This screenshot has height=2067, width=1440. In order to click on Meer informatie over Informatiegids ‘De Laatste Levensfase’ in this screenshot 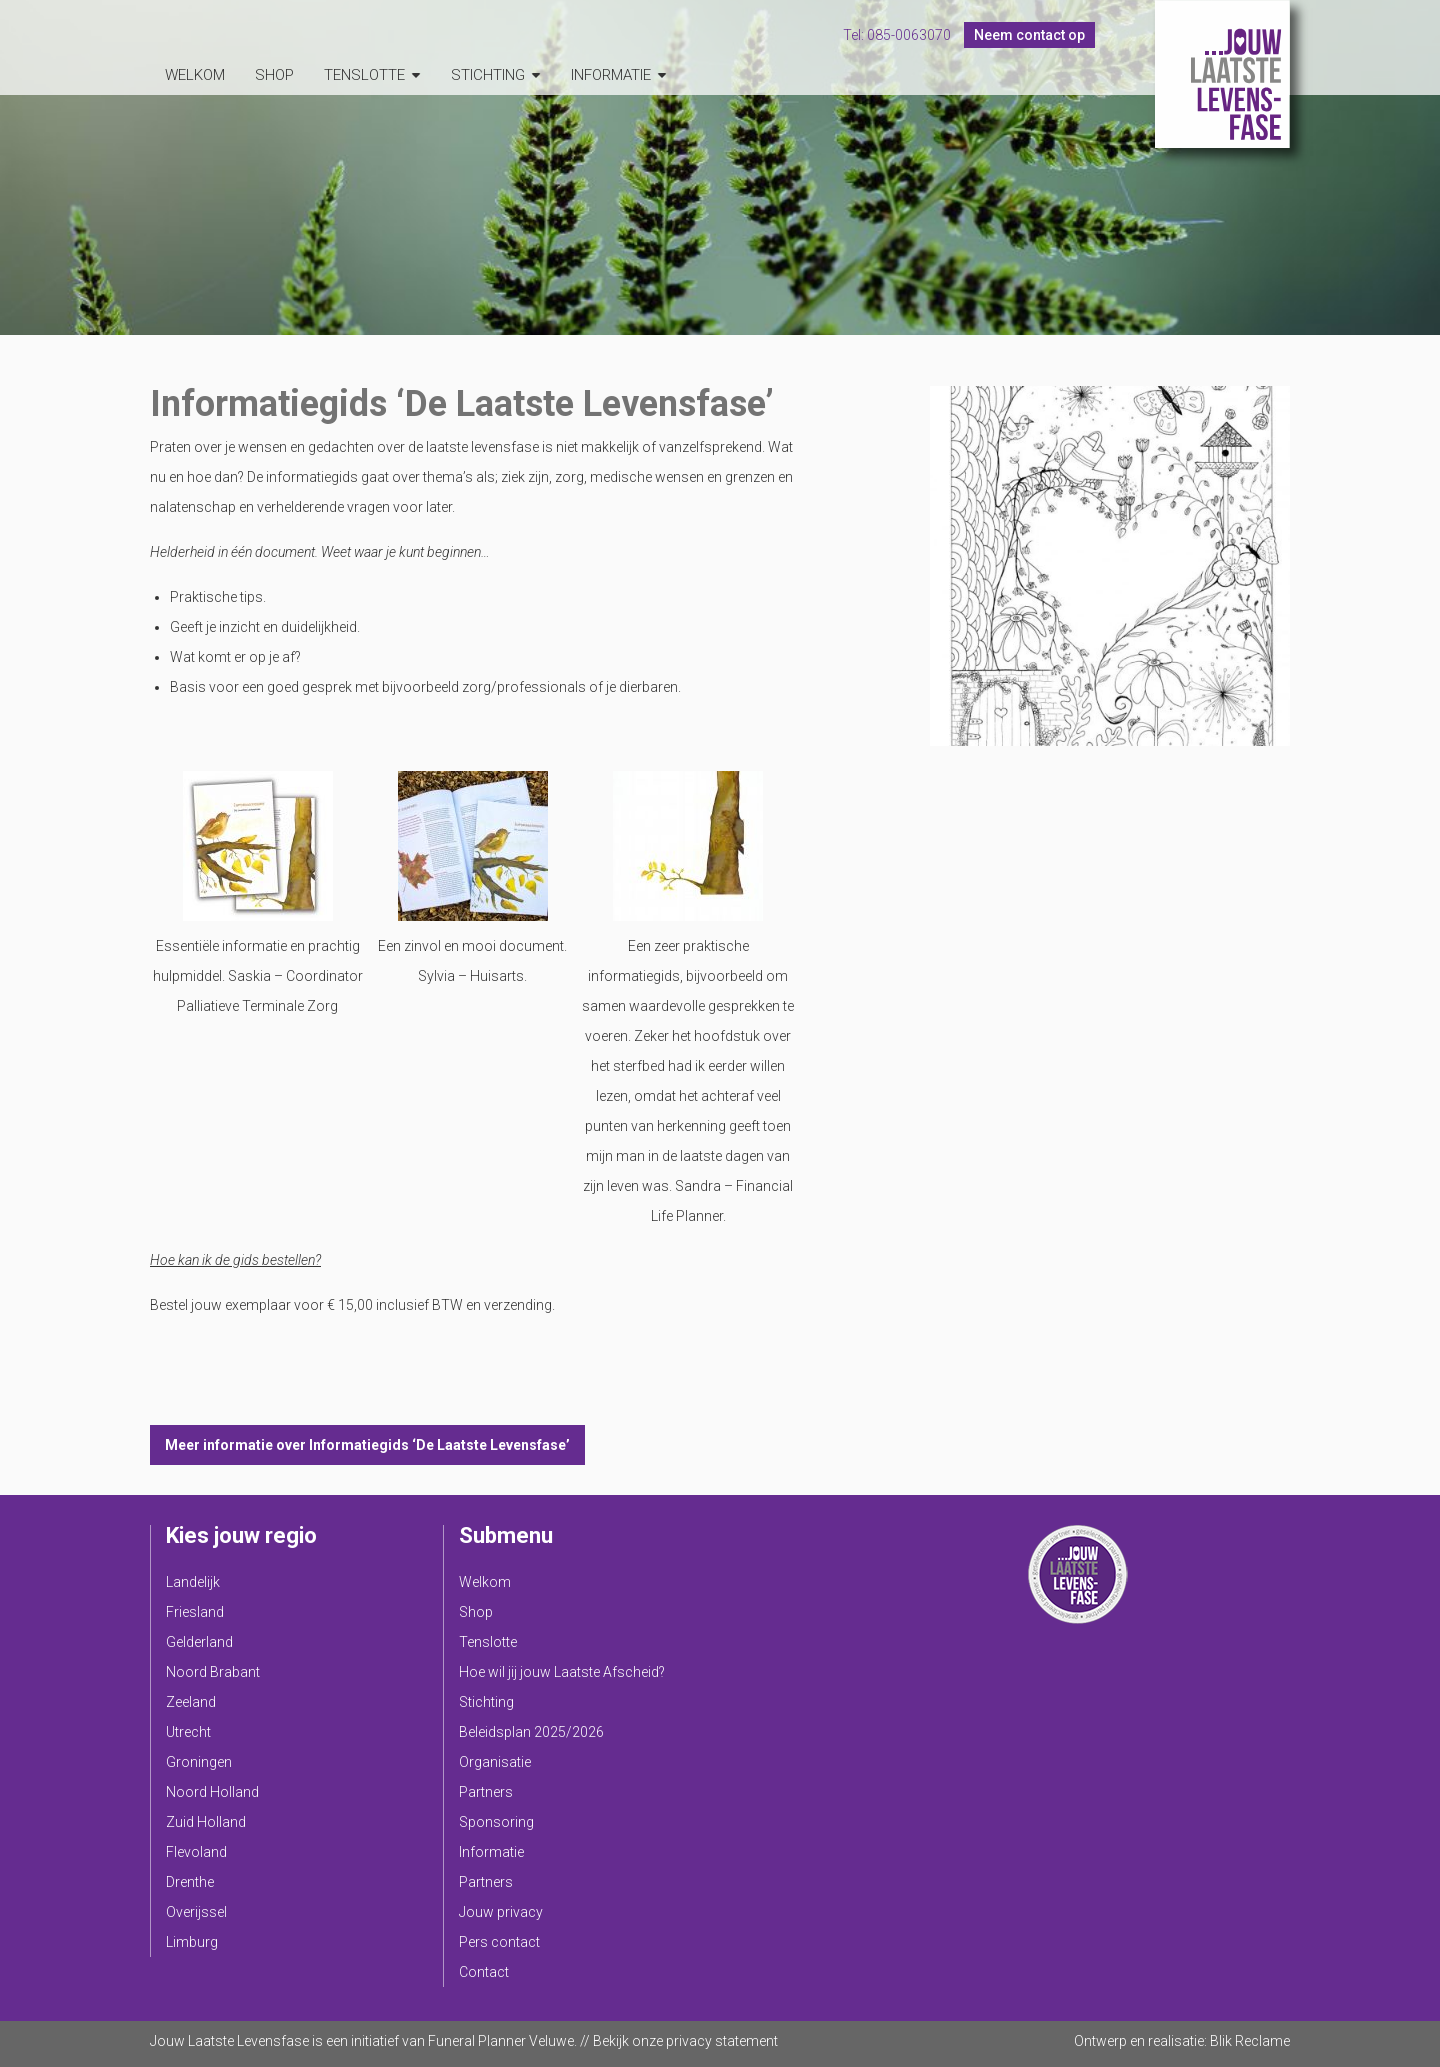, I will do `click(367, 1445)`.